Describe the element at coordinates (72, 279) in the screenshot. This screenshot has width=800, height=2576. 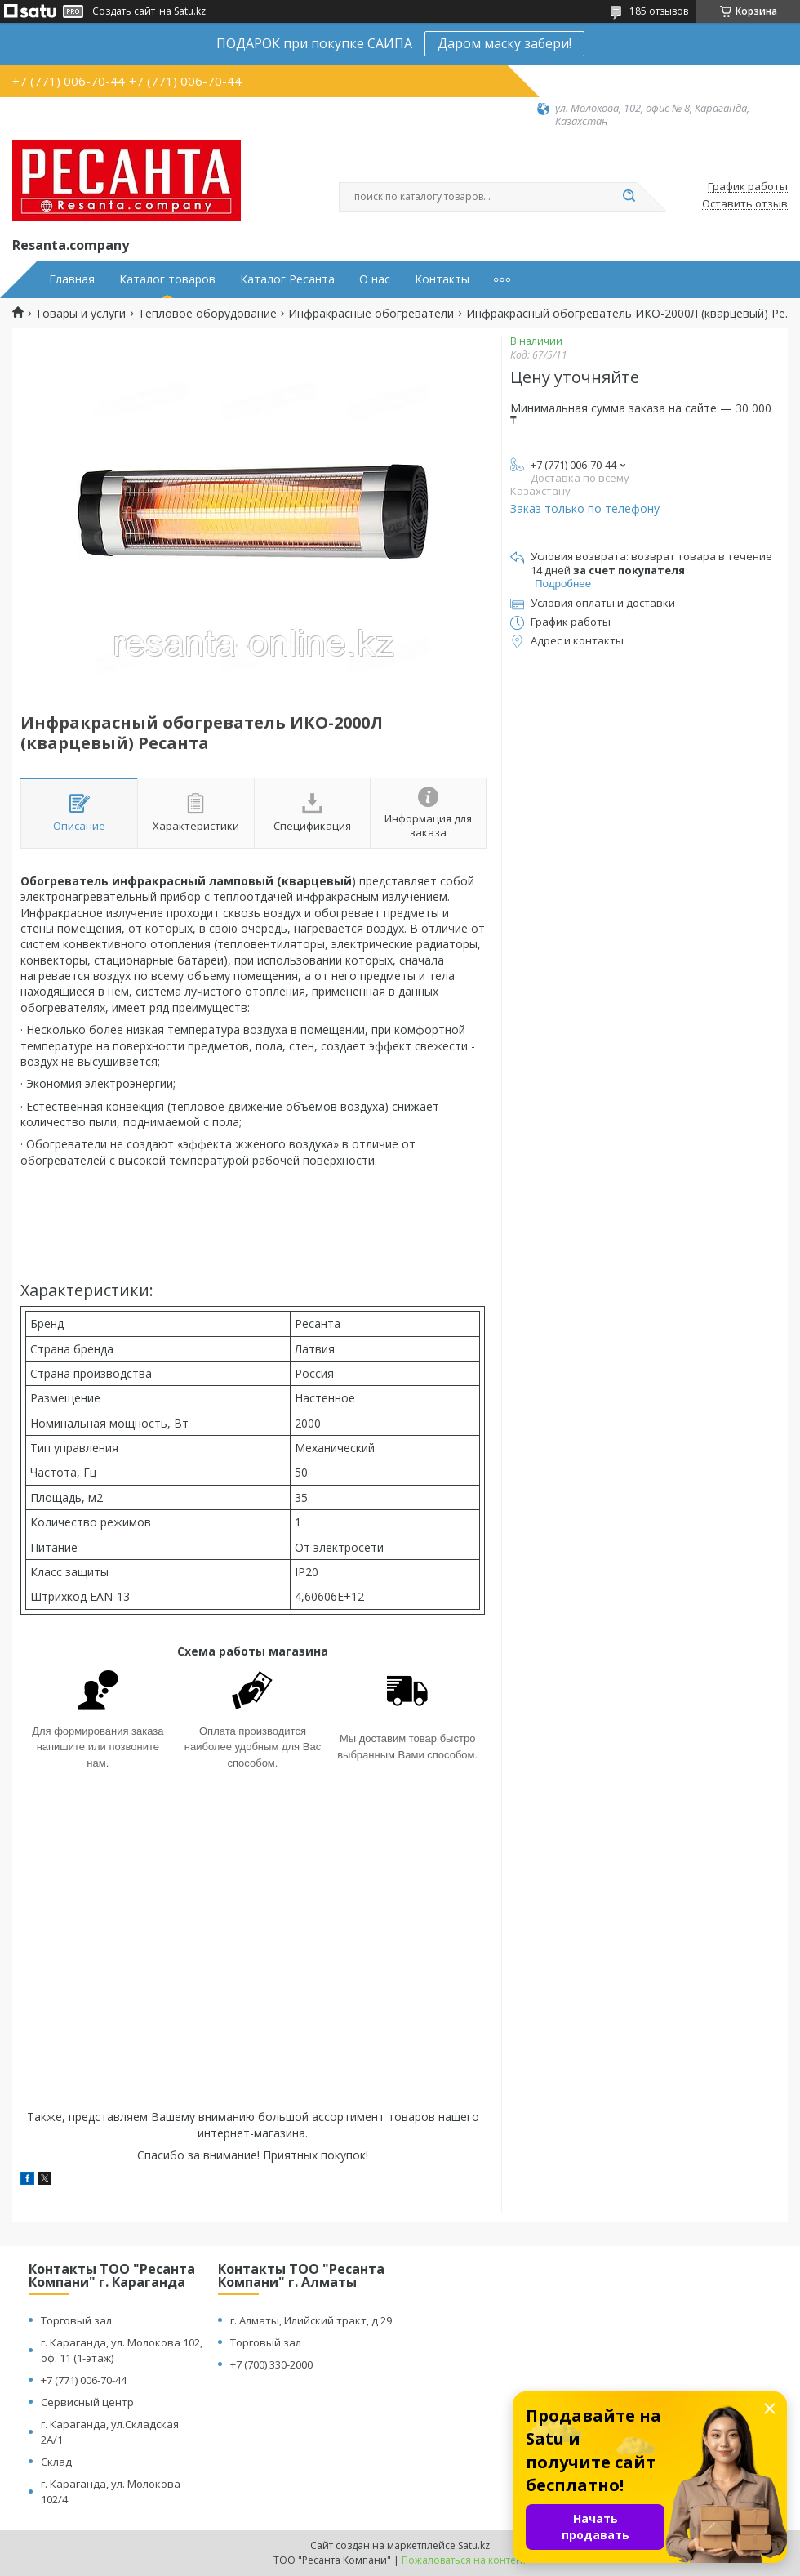
I see `Главная` at that location.